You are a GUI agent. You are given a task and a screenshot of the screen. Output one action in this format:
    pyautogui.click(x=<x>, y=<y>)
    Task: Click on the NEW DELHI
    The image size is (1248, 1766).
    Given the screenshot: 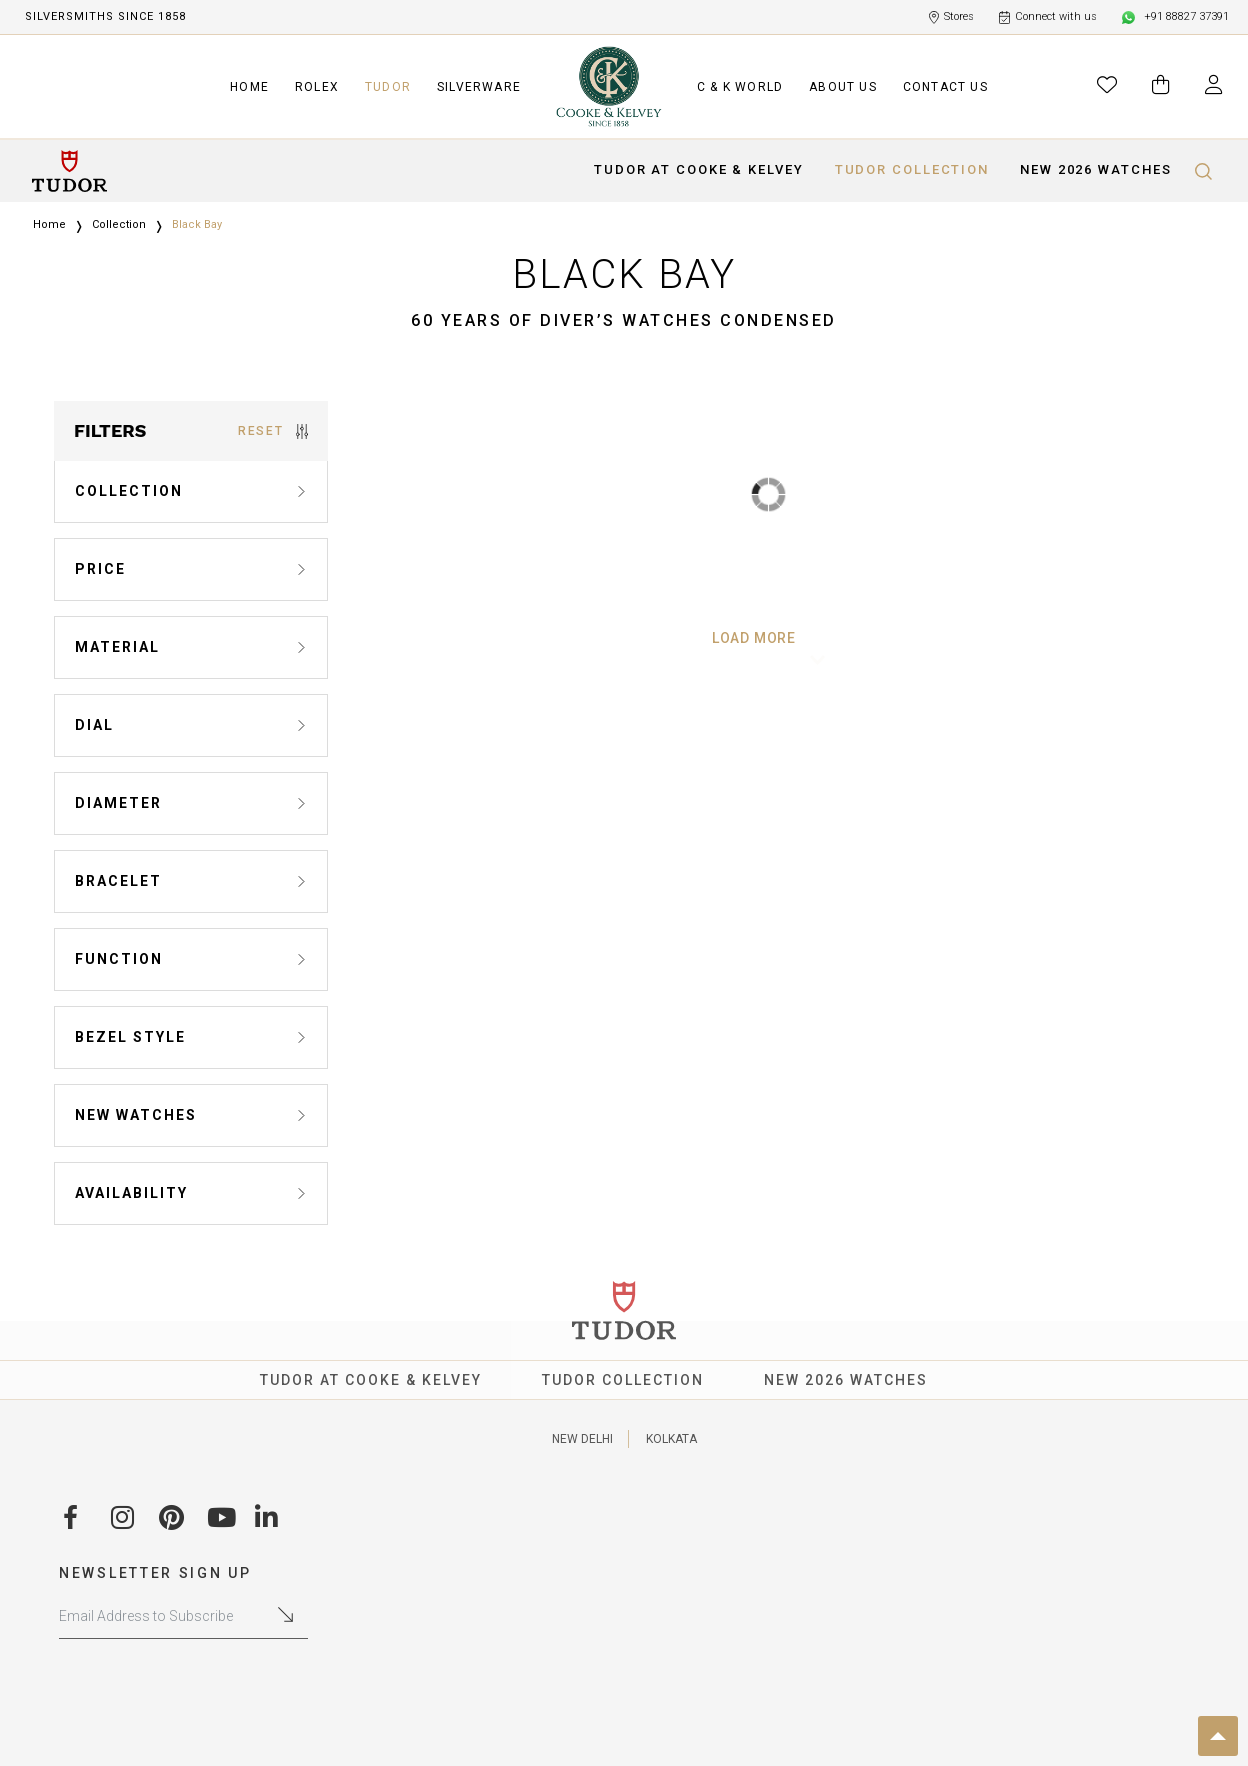 What is the action you would take?
    pyautogui.click(x=582, y=1439)
    